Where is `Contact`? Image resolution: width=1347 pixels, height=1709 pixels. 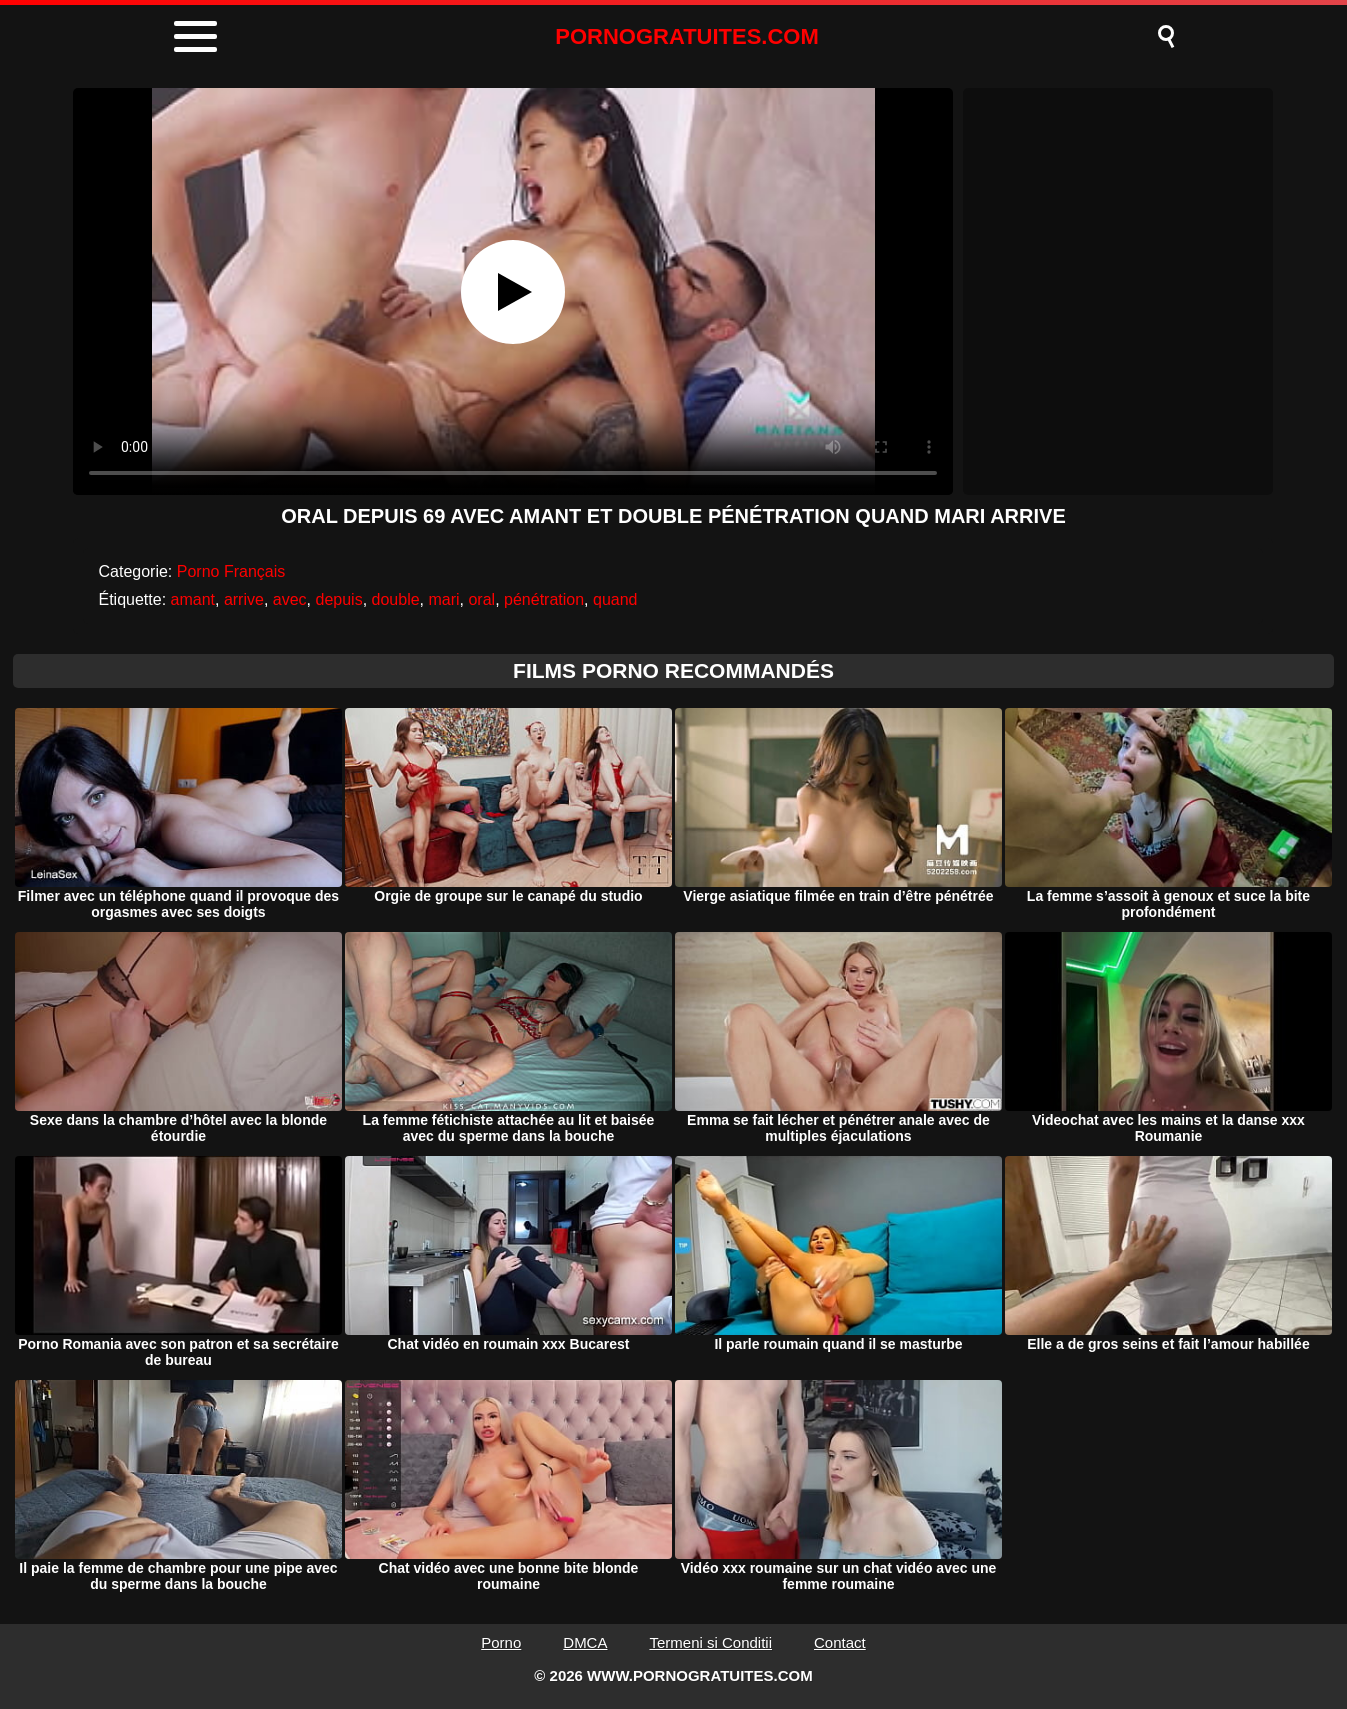
Contact is located at coordinates (840, 1642).